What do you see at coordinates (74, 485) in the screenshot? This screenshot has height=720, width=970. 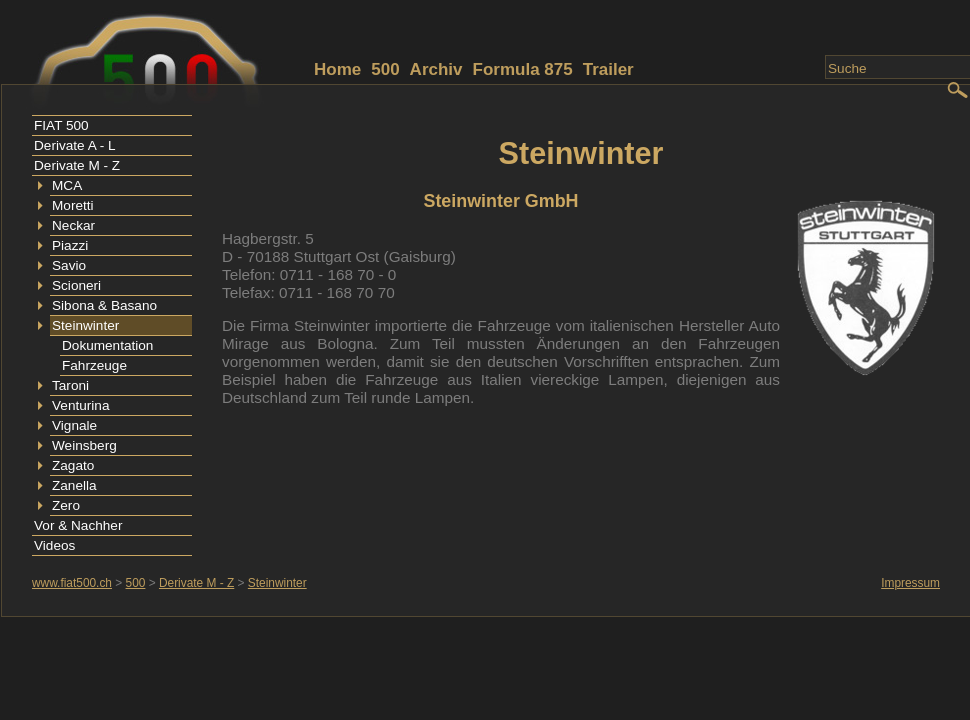 I see `Zanella` at bounding box center [74, 485].